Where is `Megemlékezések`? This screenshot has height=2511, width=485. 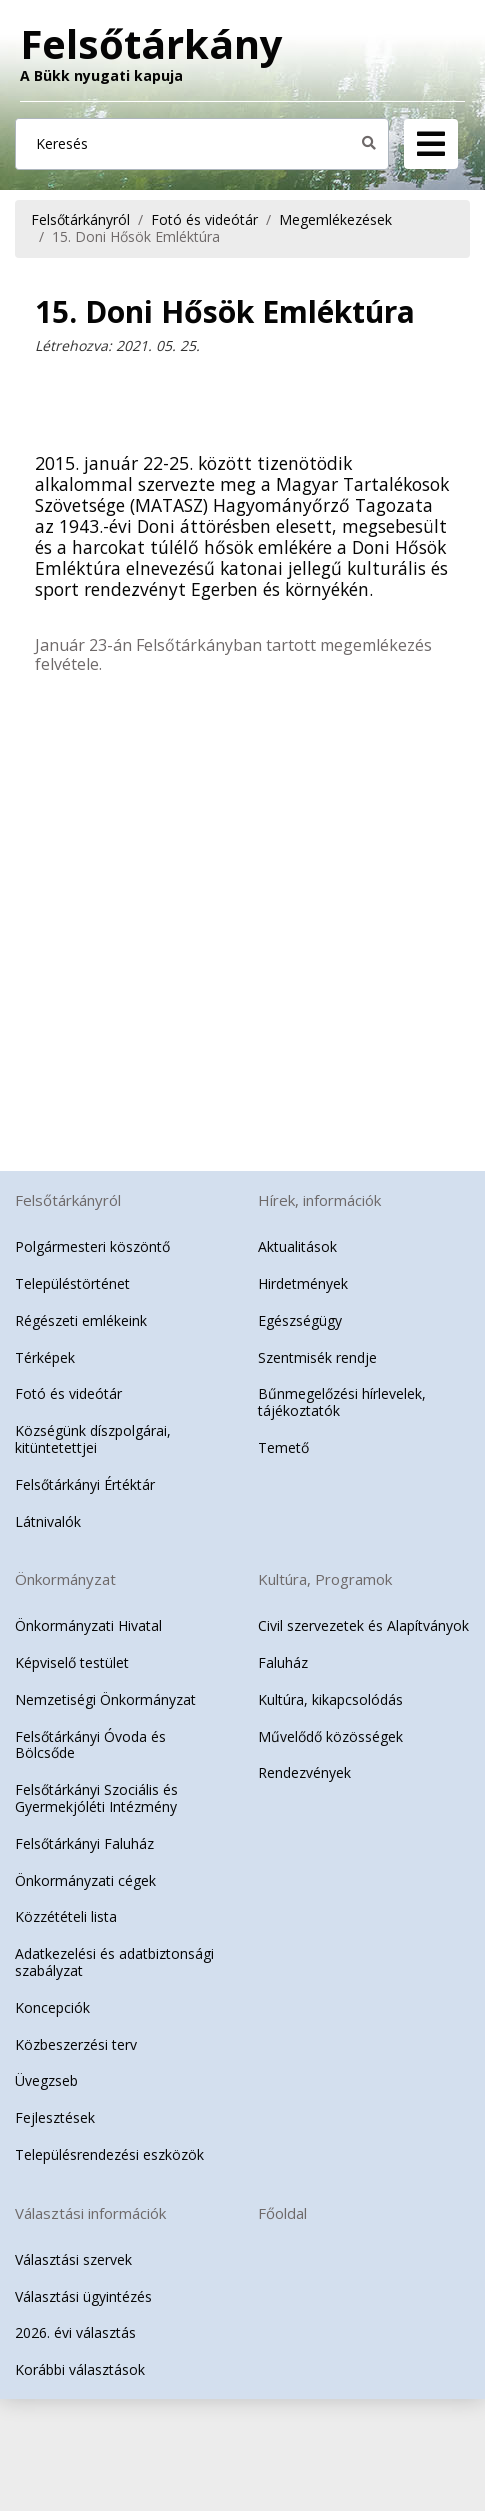 Megemlékezések is located at coordinates (335, 219).